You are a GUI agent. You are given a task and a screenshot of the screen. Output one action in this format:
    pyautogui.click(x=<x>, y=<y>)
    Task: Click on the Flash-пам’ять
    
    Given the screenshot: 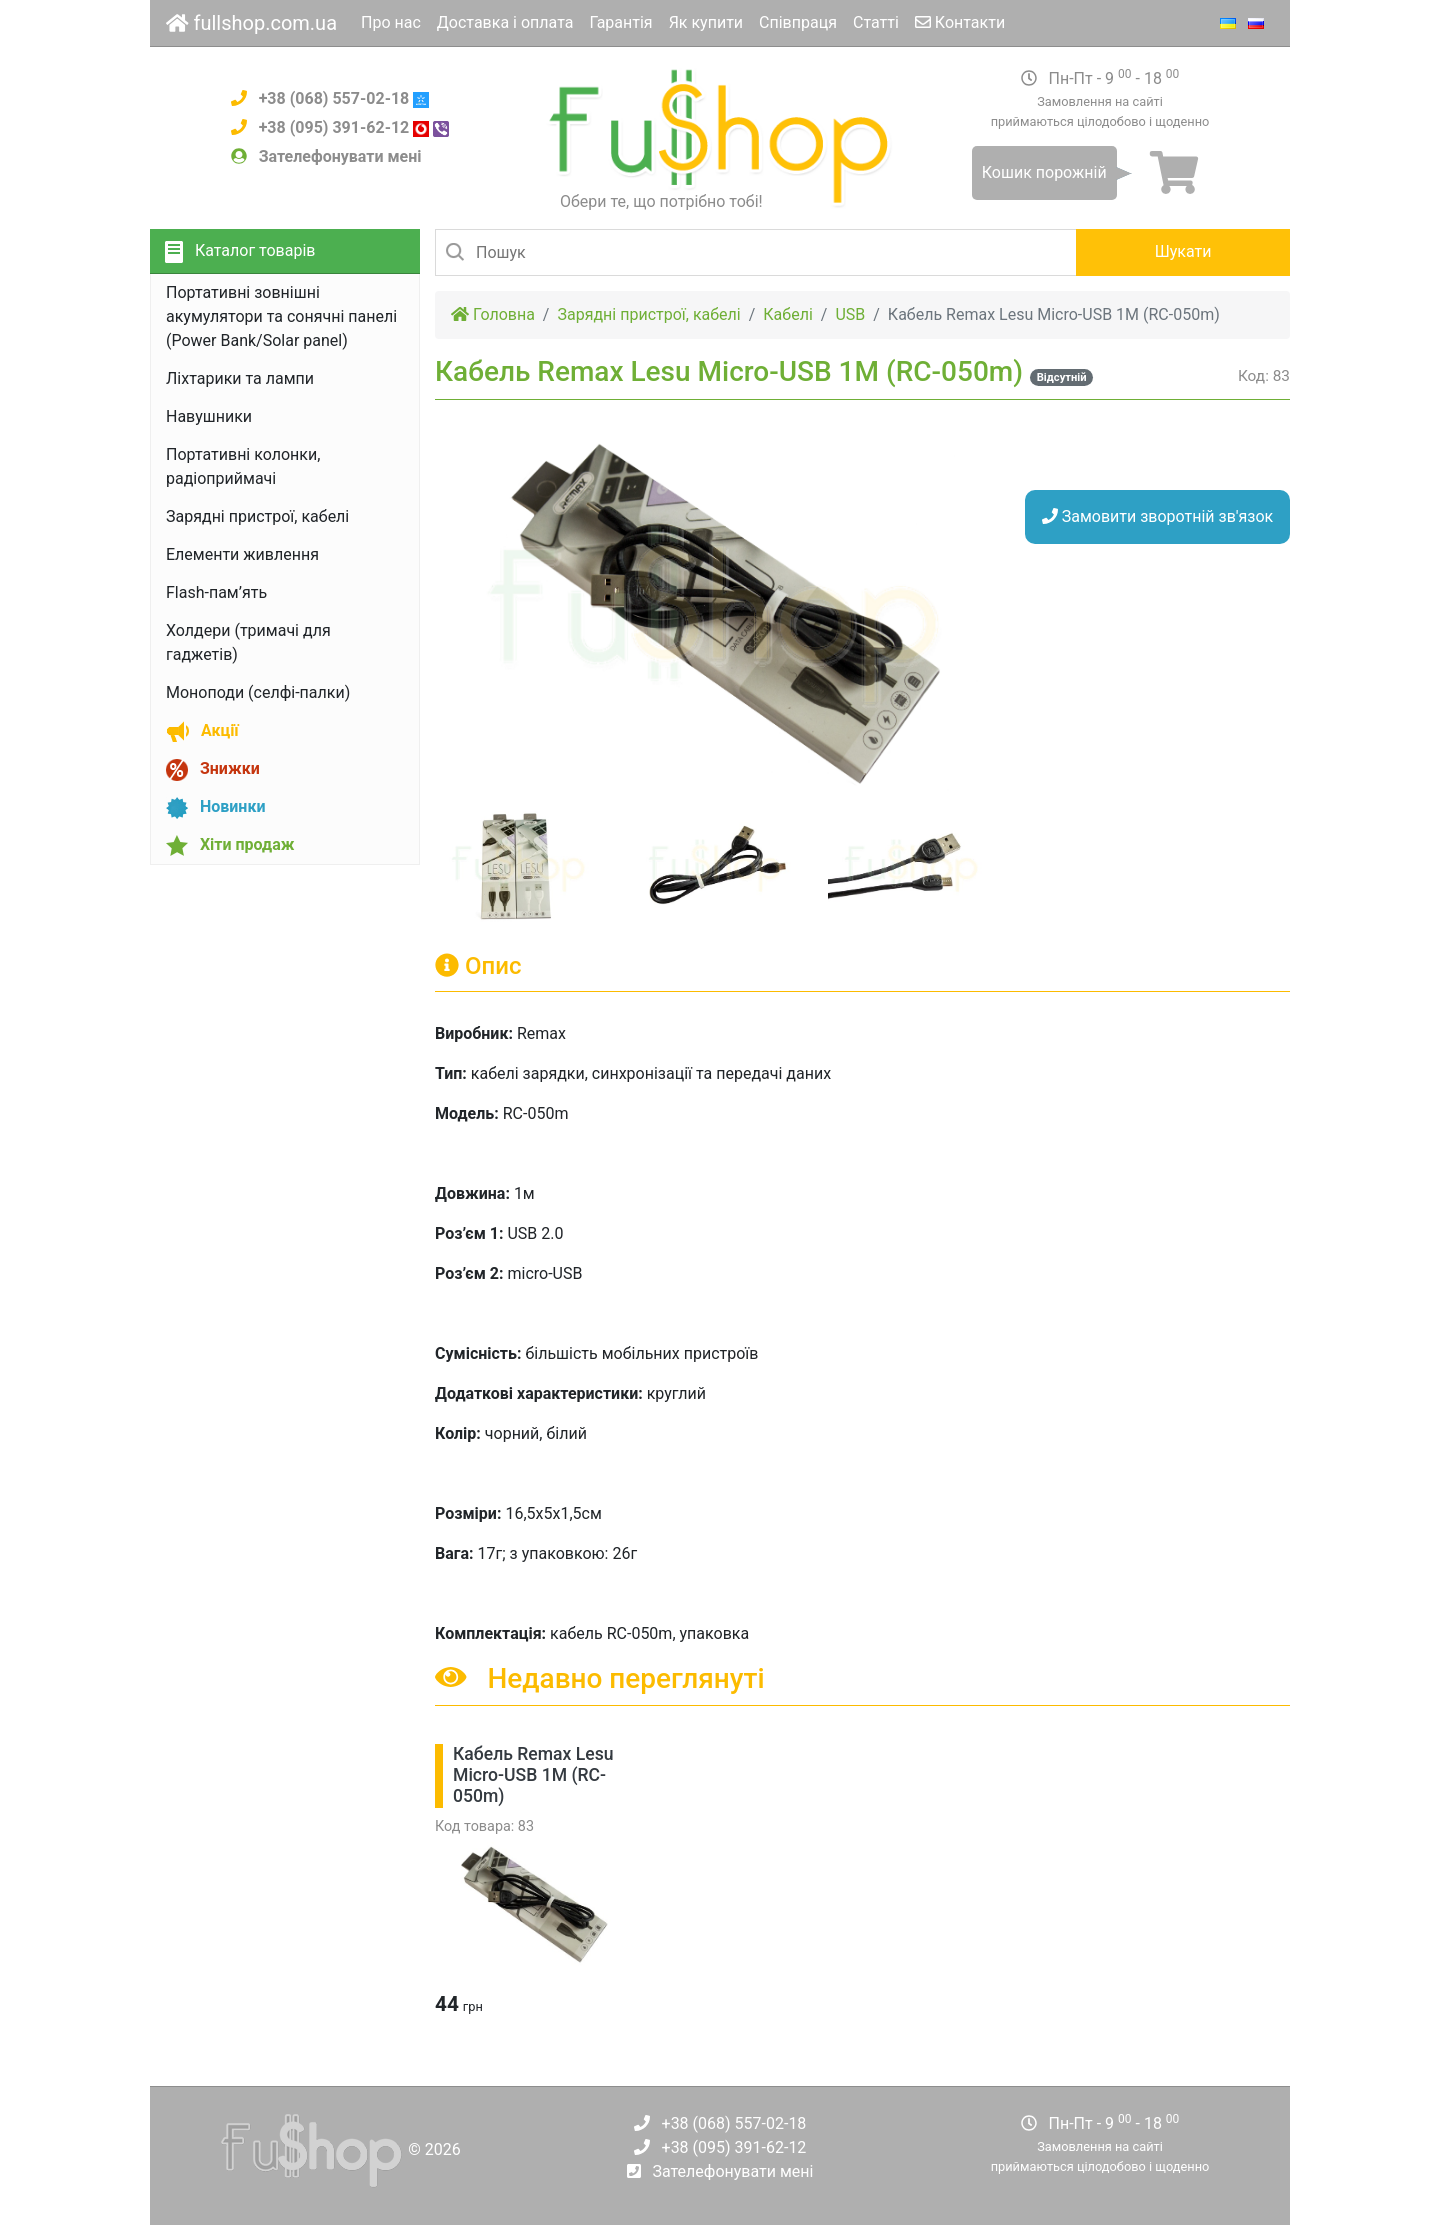 What is the action you would take?
    pyautogui.click(x=216, y=592)
    